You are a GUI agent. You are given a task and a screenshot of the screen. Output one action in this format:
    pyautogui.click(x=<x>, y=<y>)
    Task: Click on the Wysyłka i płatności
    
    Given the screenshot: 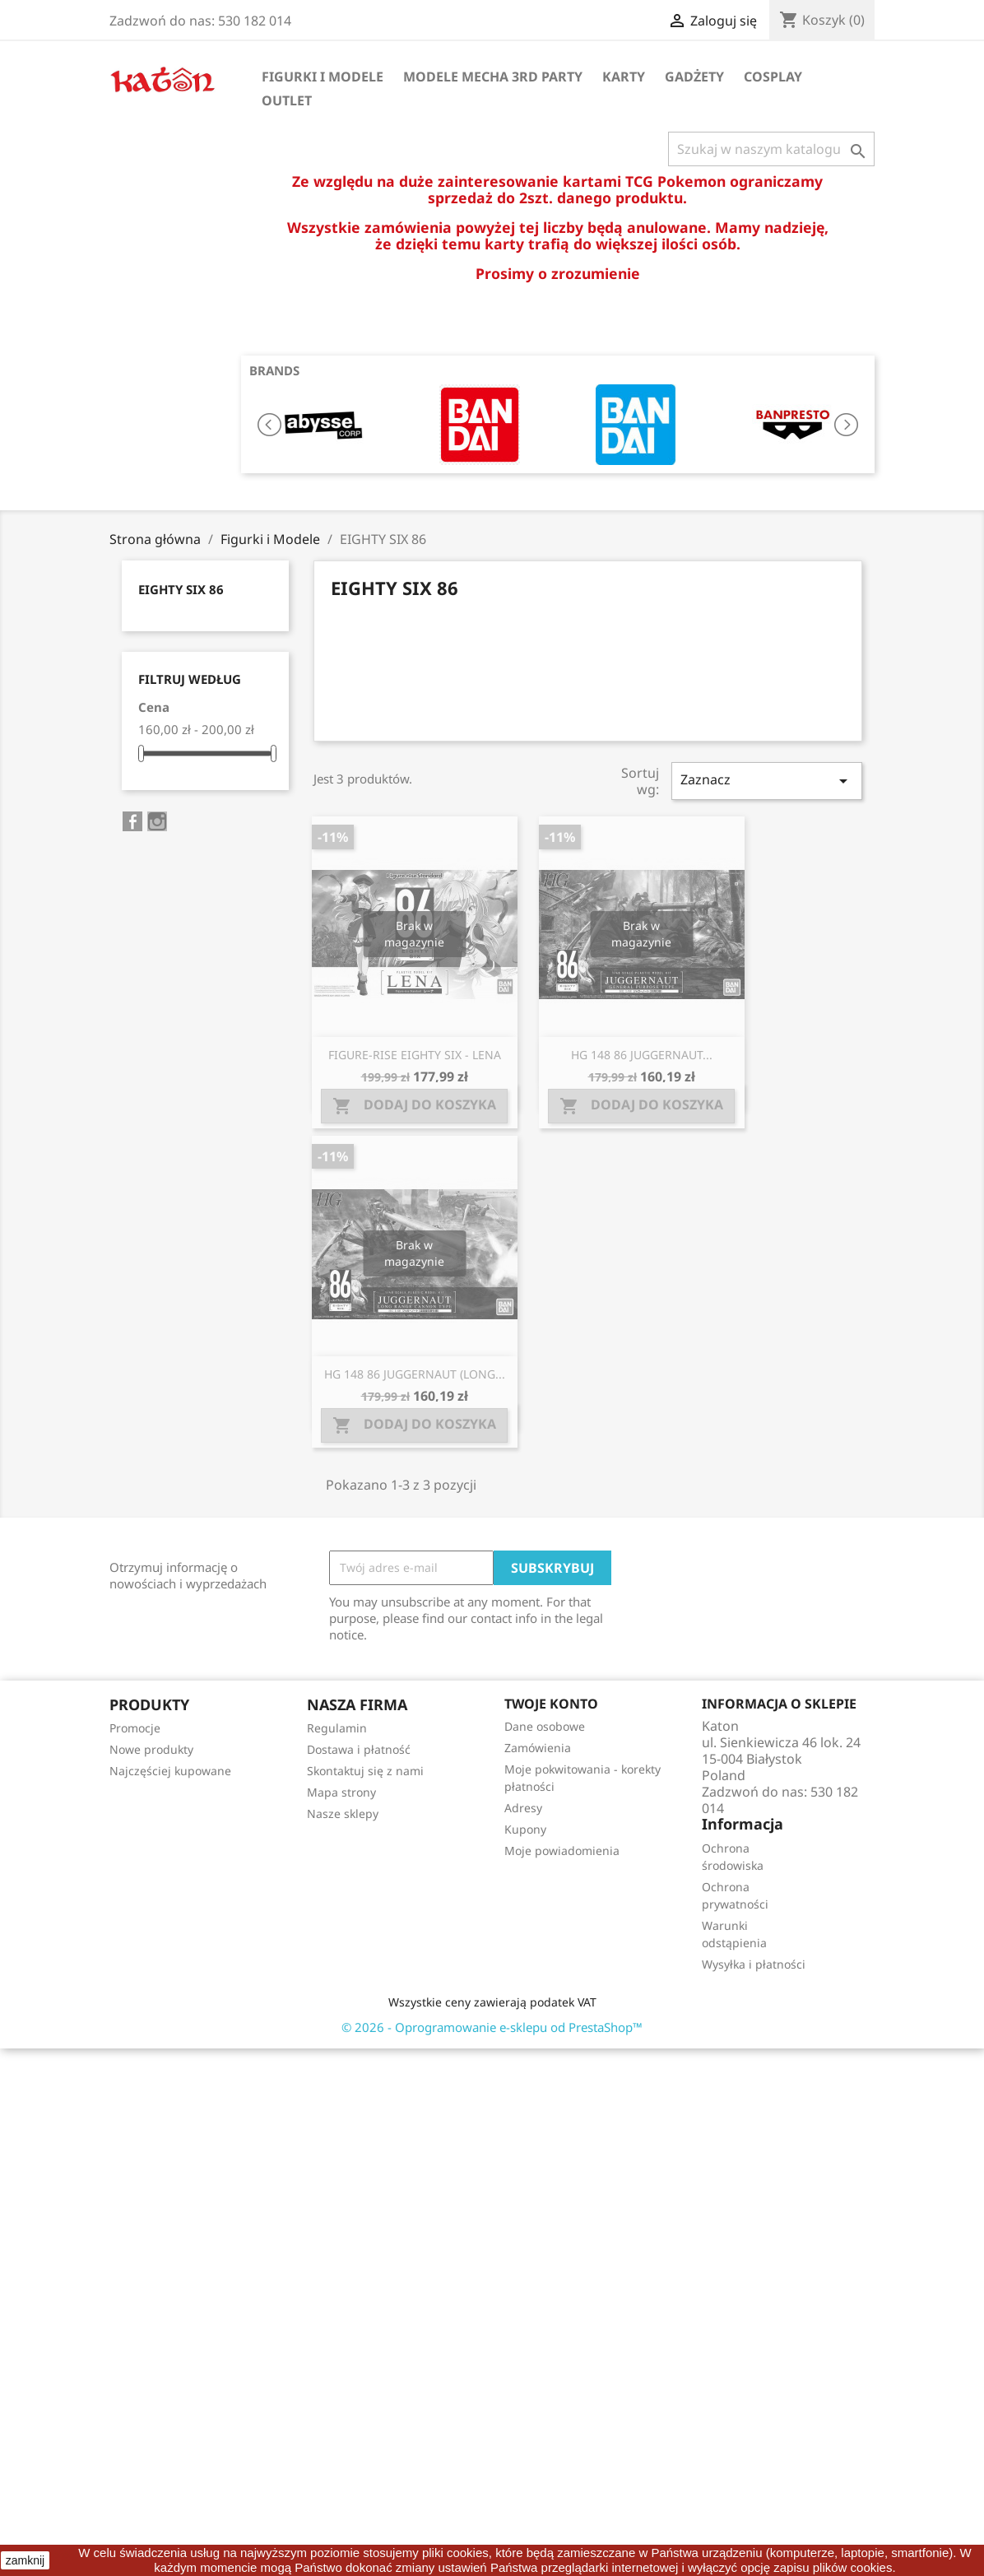 What is the action you would take?
    pyautogui.click(x=753, y=1964)
    